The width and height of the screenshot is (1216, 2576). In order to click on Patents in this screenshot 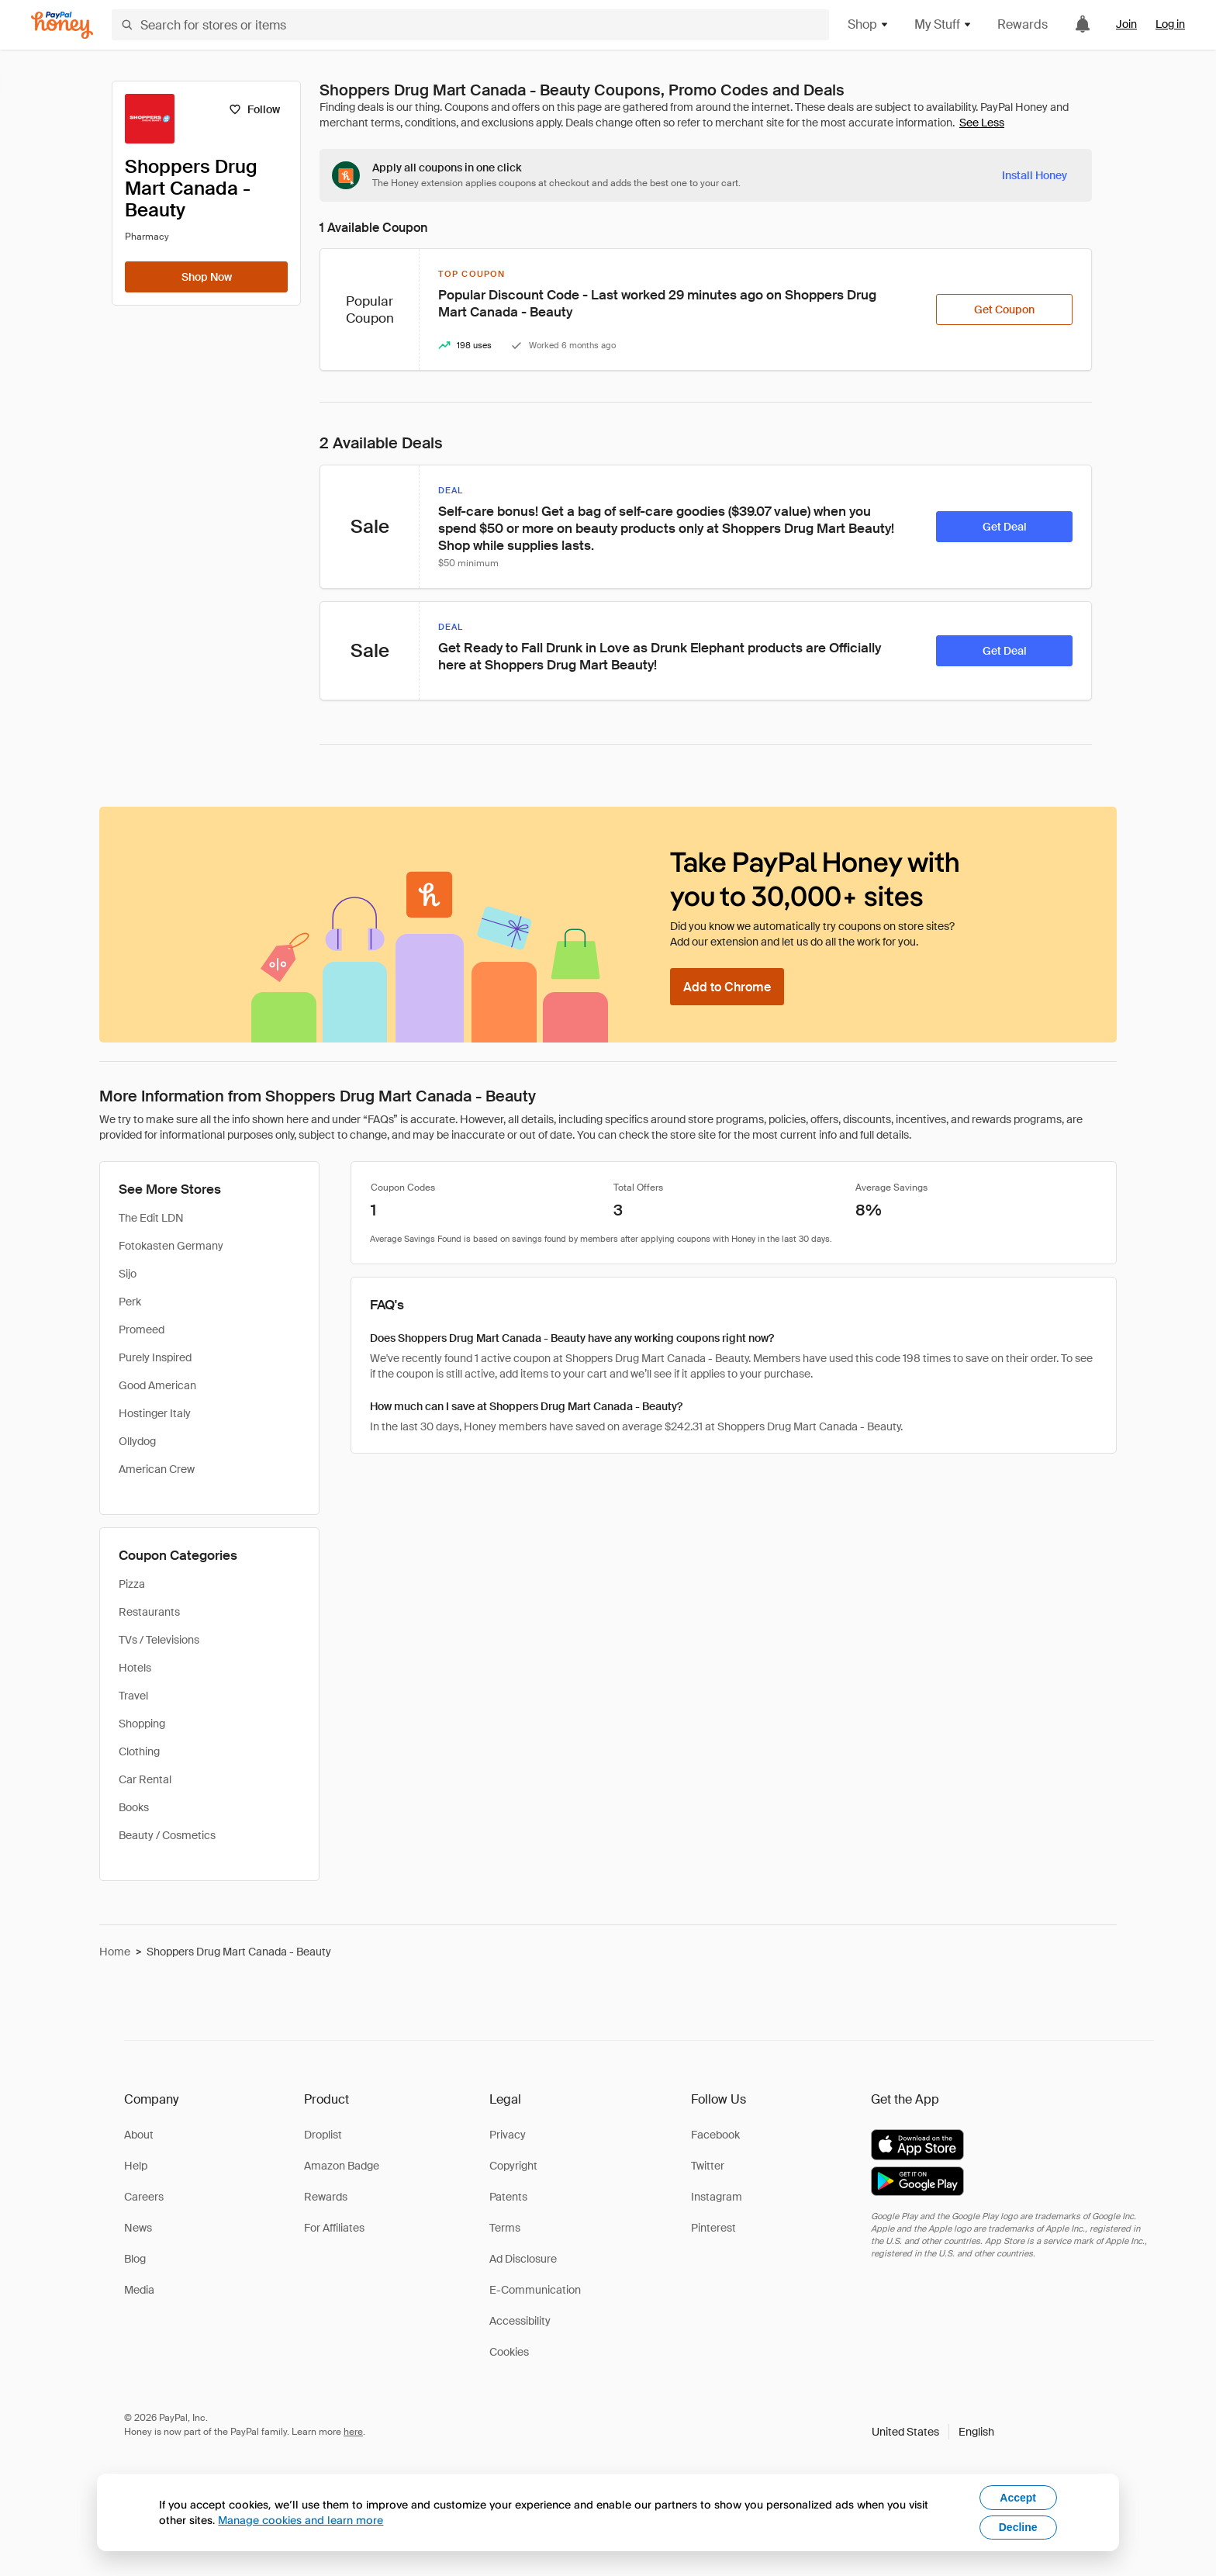, I will do `click(508, 2197)`.